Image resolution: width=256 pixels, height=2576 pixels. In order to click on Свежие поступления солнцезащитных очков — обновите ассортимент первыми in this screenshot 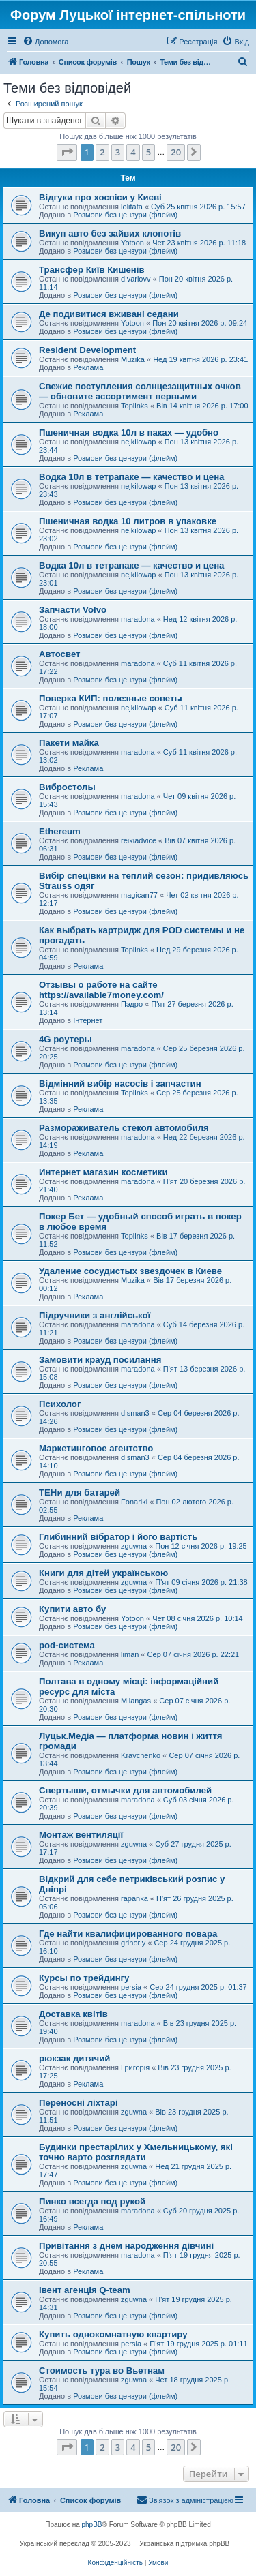, I will do `click(140, 391)`.